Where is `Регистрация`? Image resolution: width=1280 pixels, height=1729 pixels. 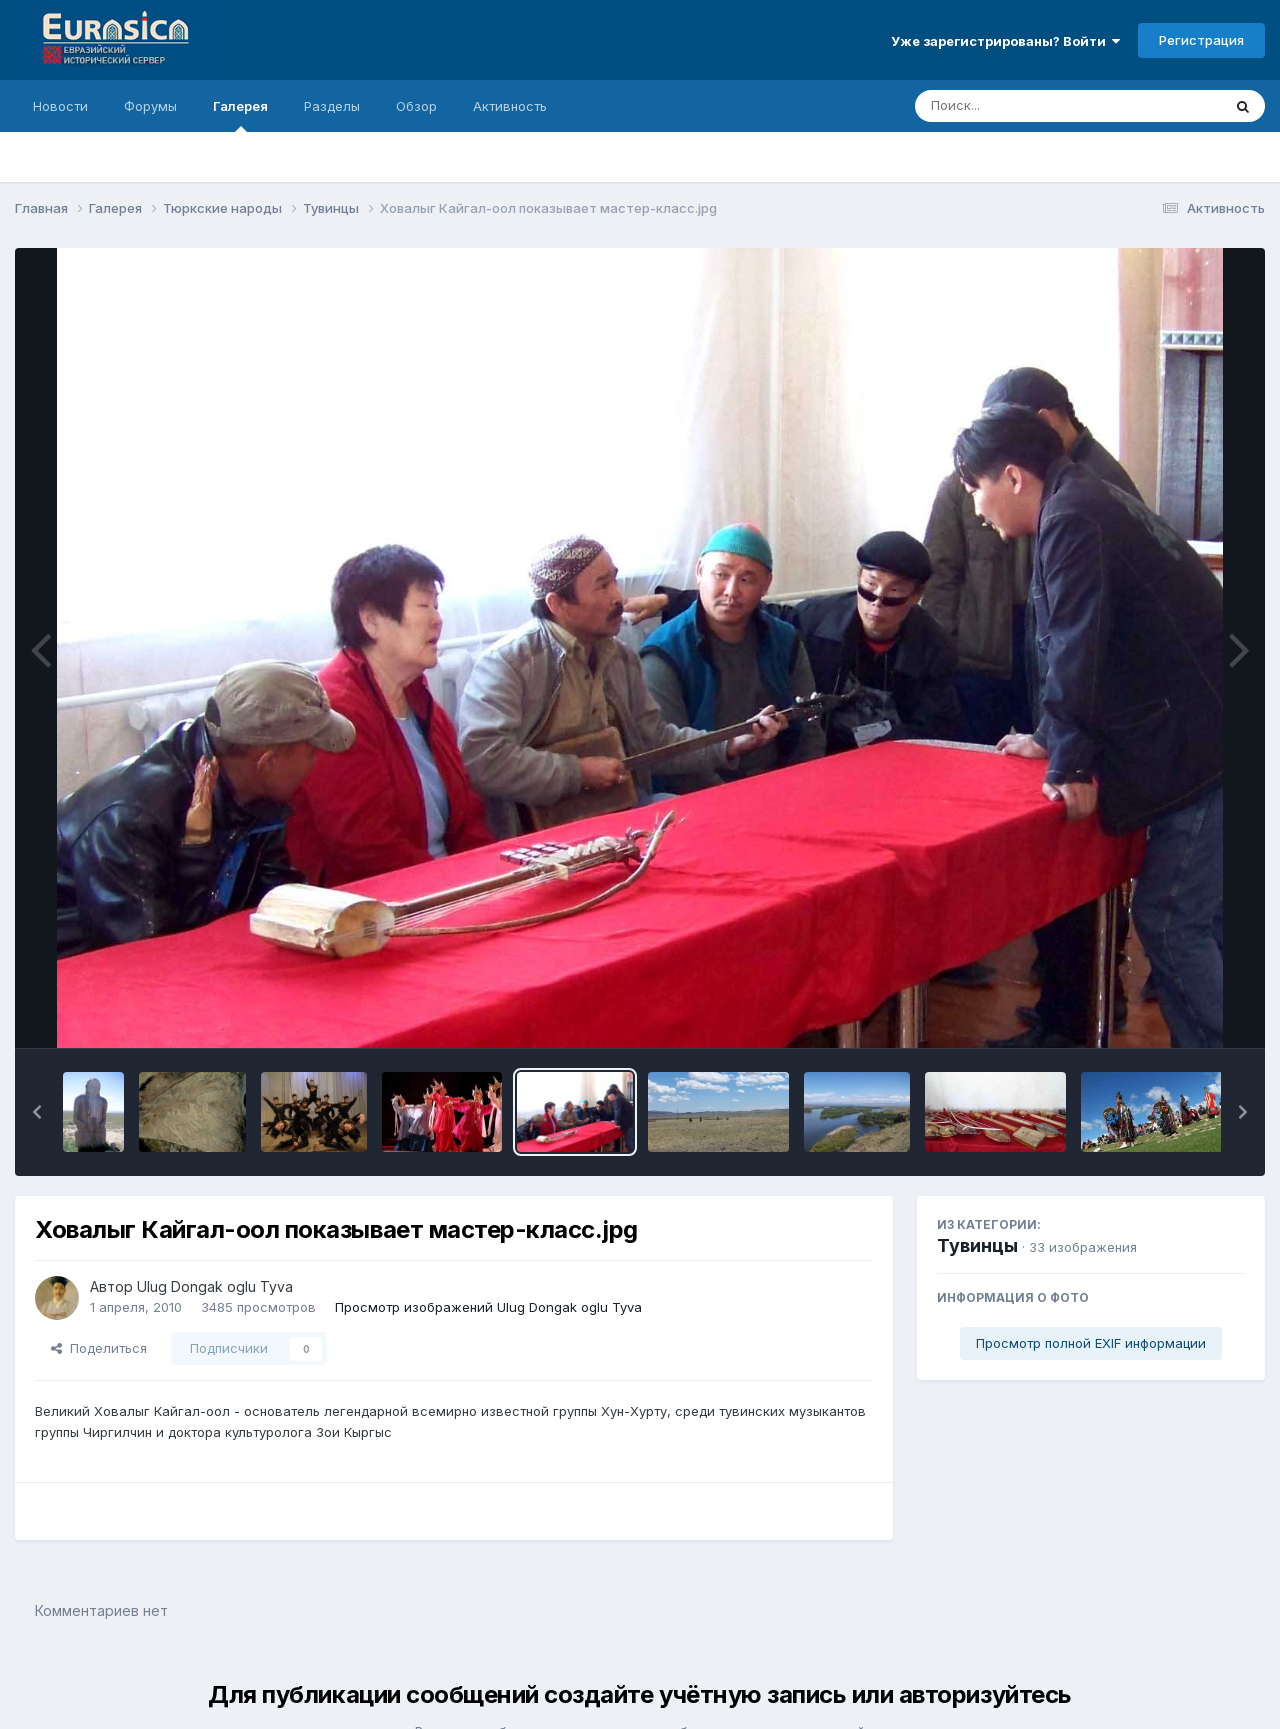 Регистрация is located at coordinates (1201, 40).